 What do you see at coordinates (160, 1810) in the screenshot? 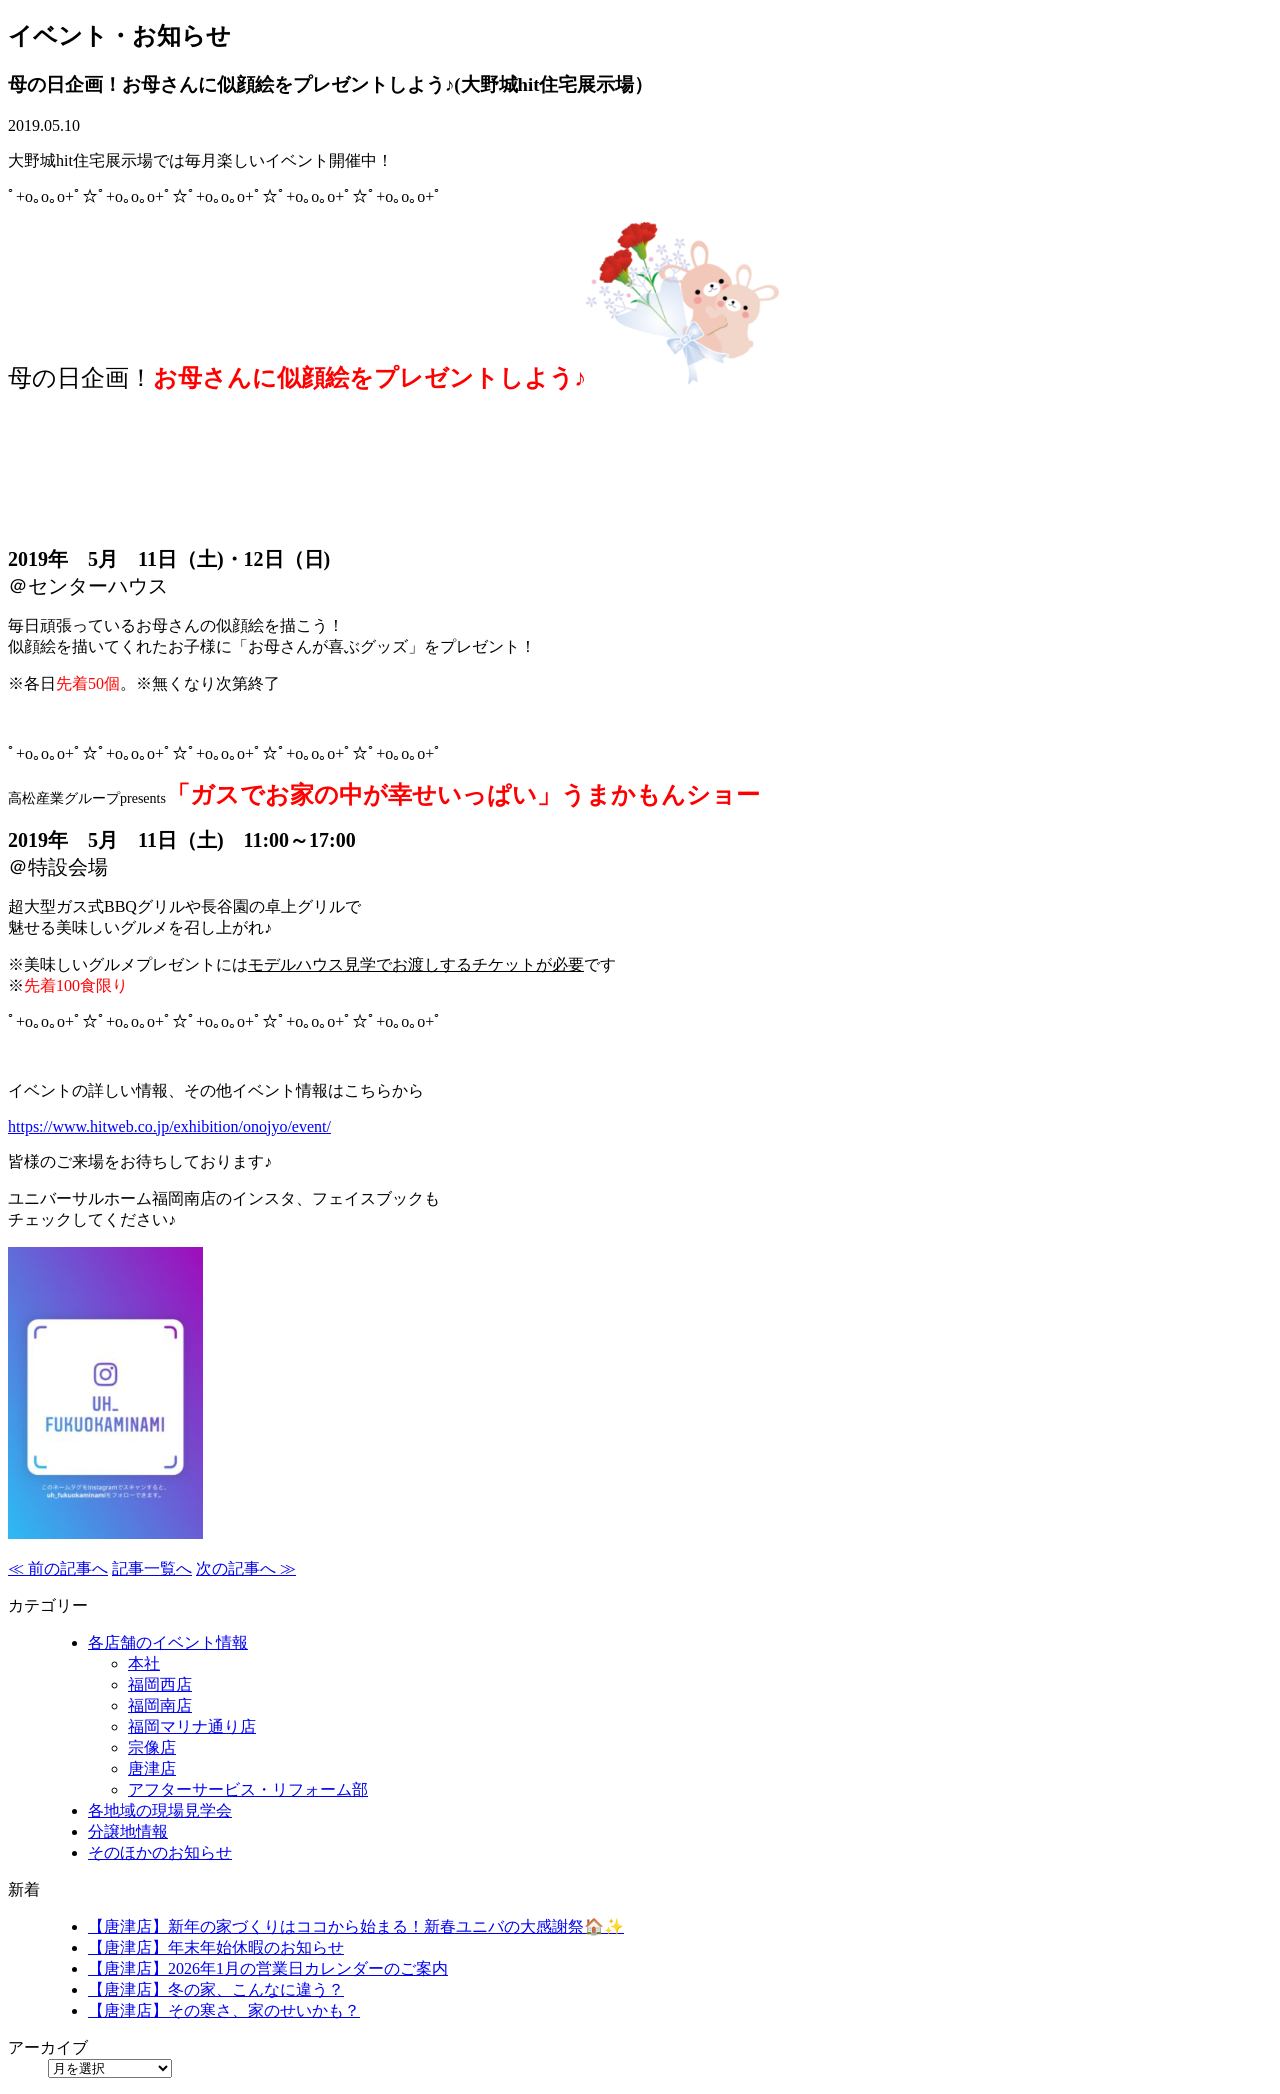
I see `各地域の現場見学会` at bounding box center [160, 1810].